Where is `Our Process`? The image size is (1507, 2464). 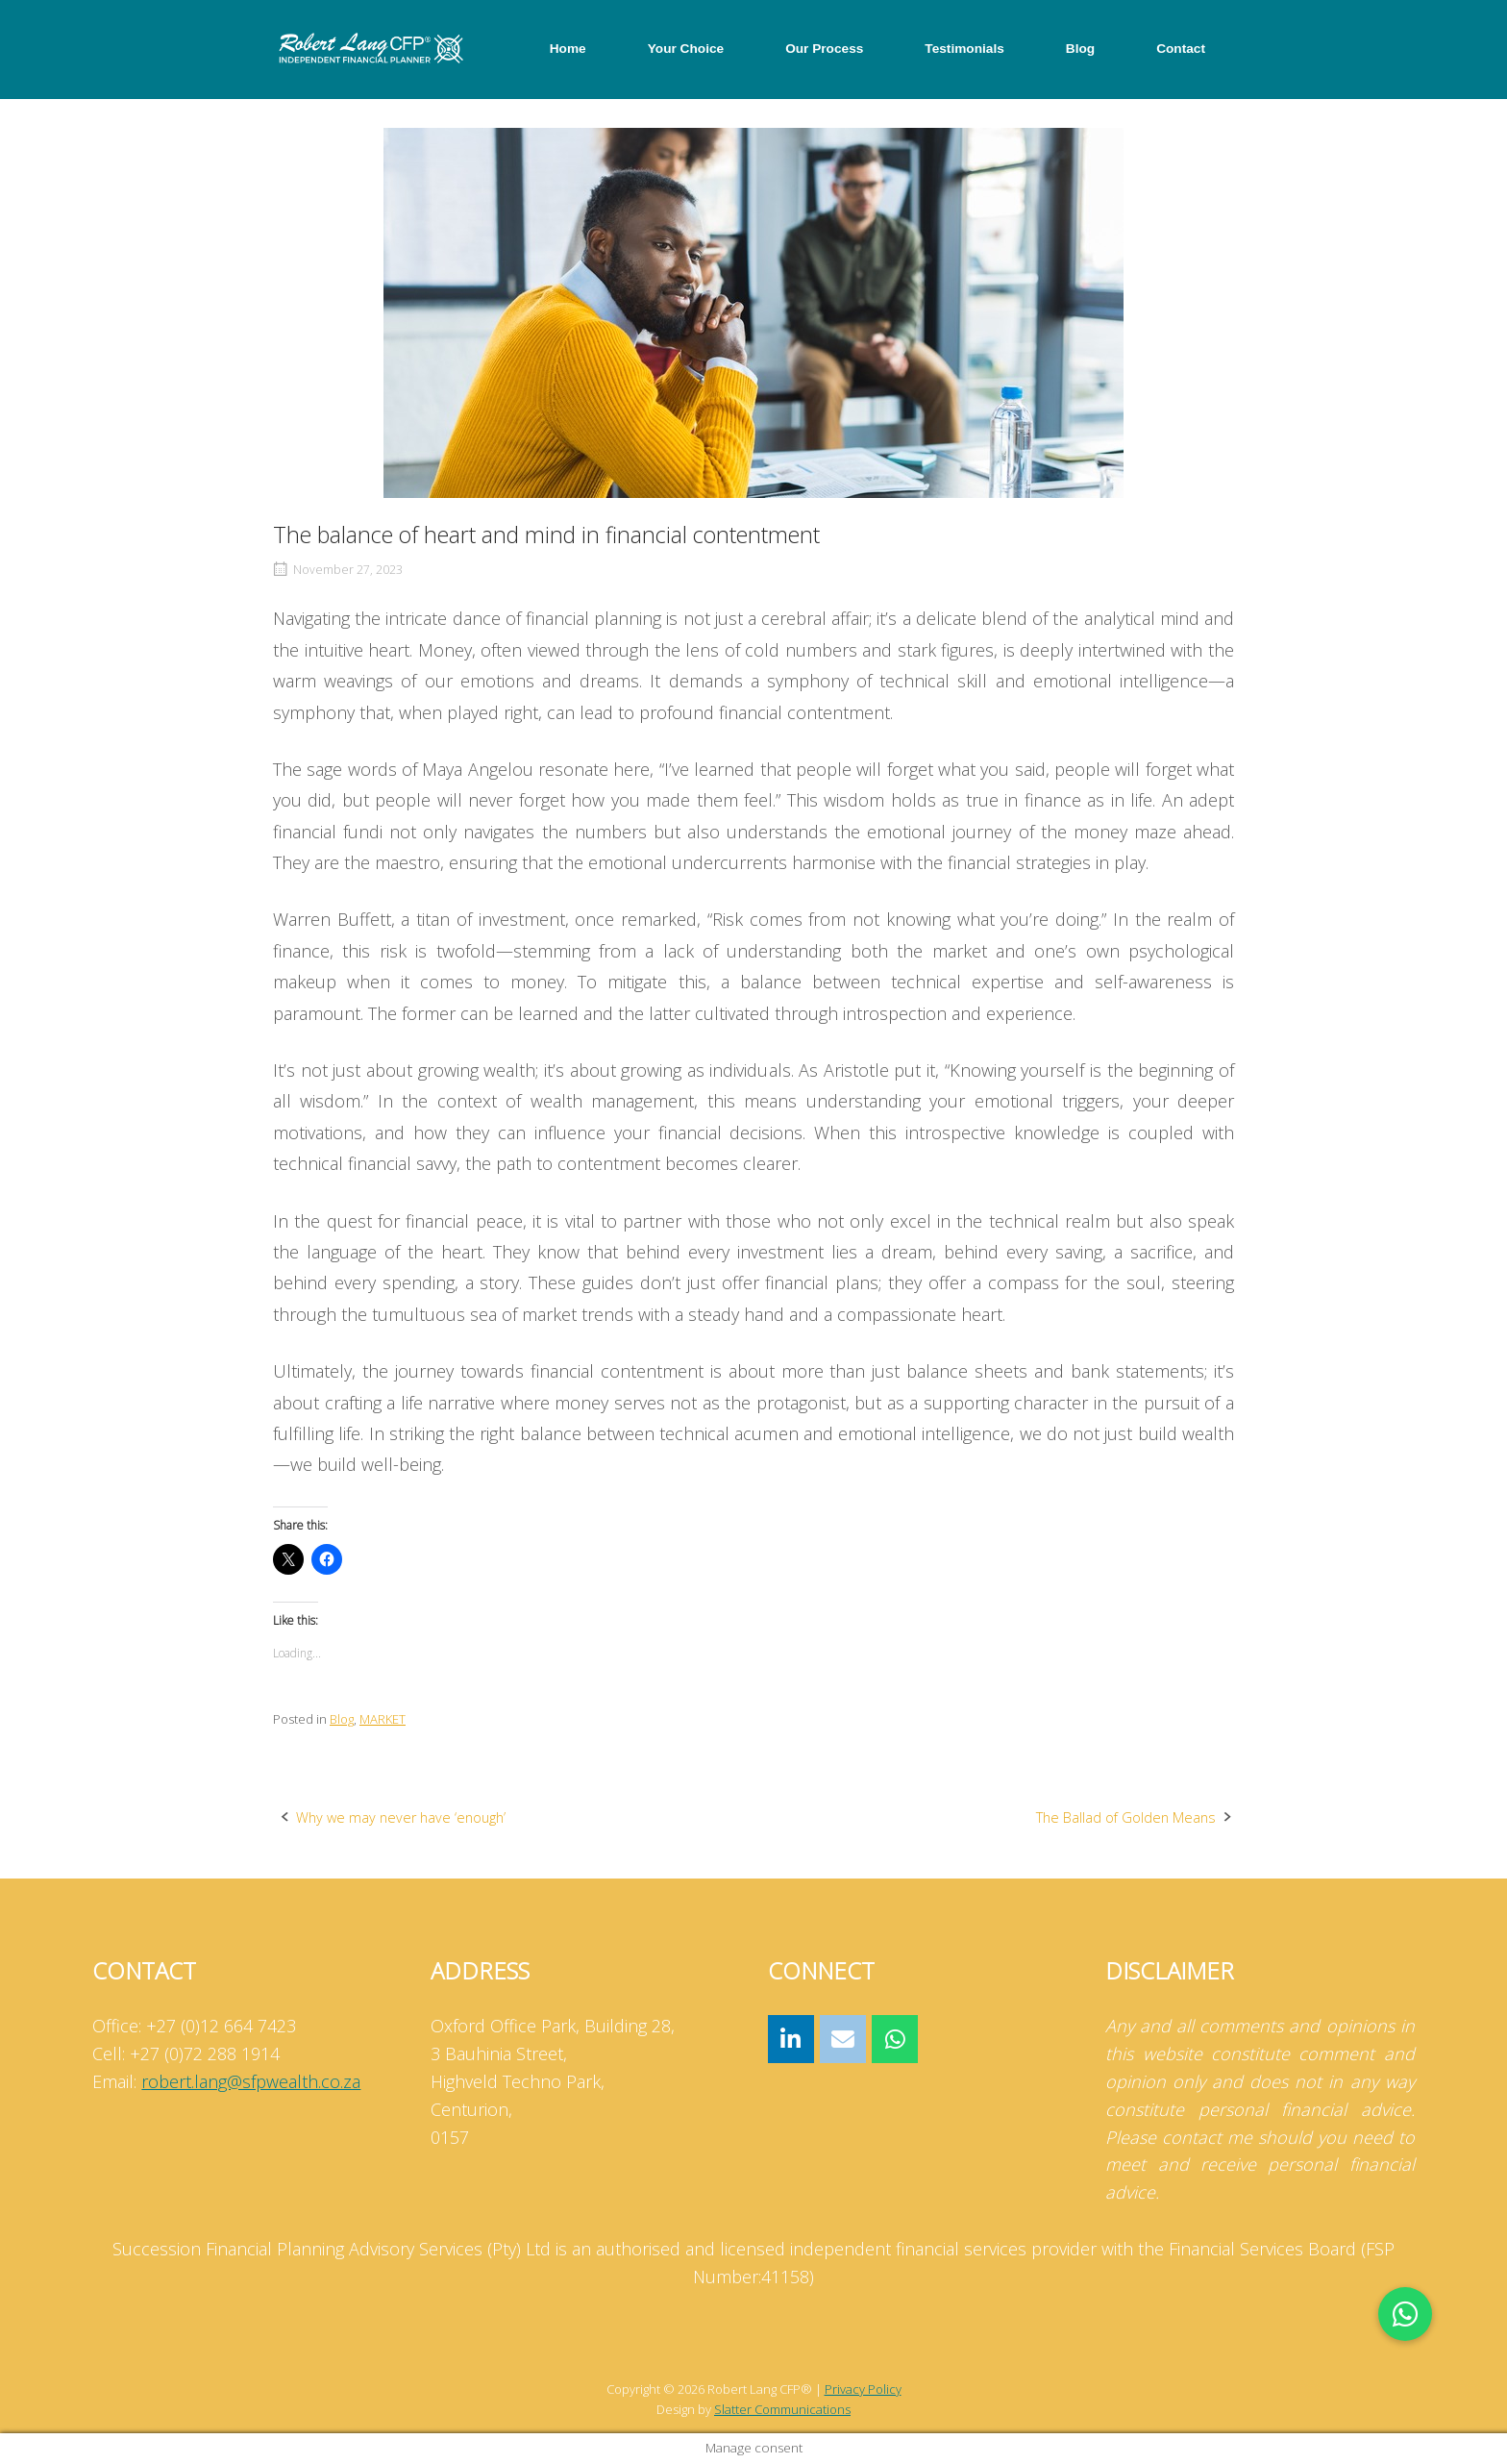 Our Process is located at coordinates (824, 48).